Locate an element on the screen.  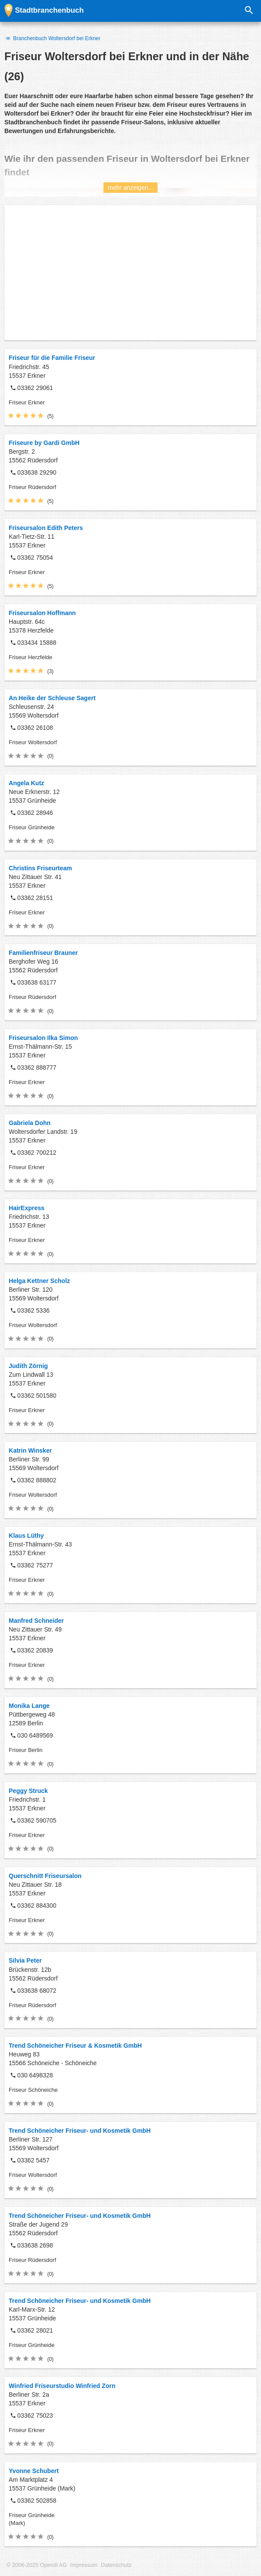
© 2006-2025 Opendi AG is located at coordinates (37, 2565).